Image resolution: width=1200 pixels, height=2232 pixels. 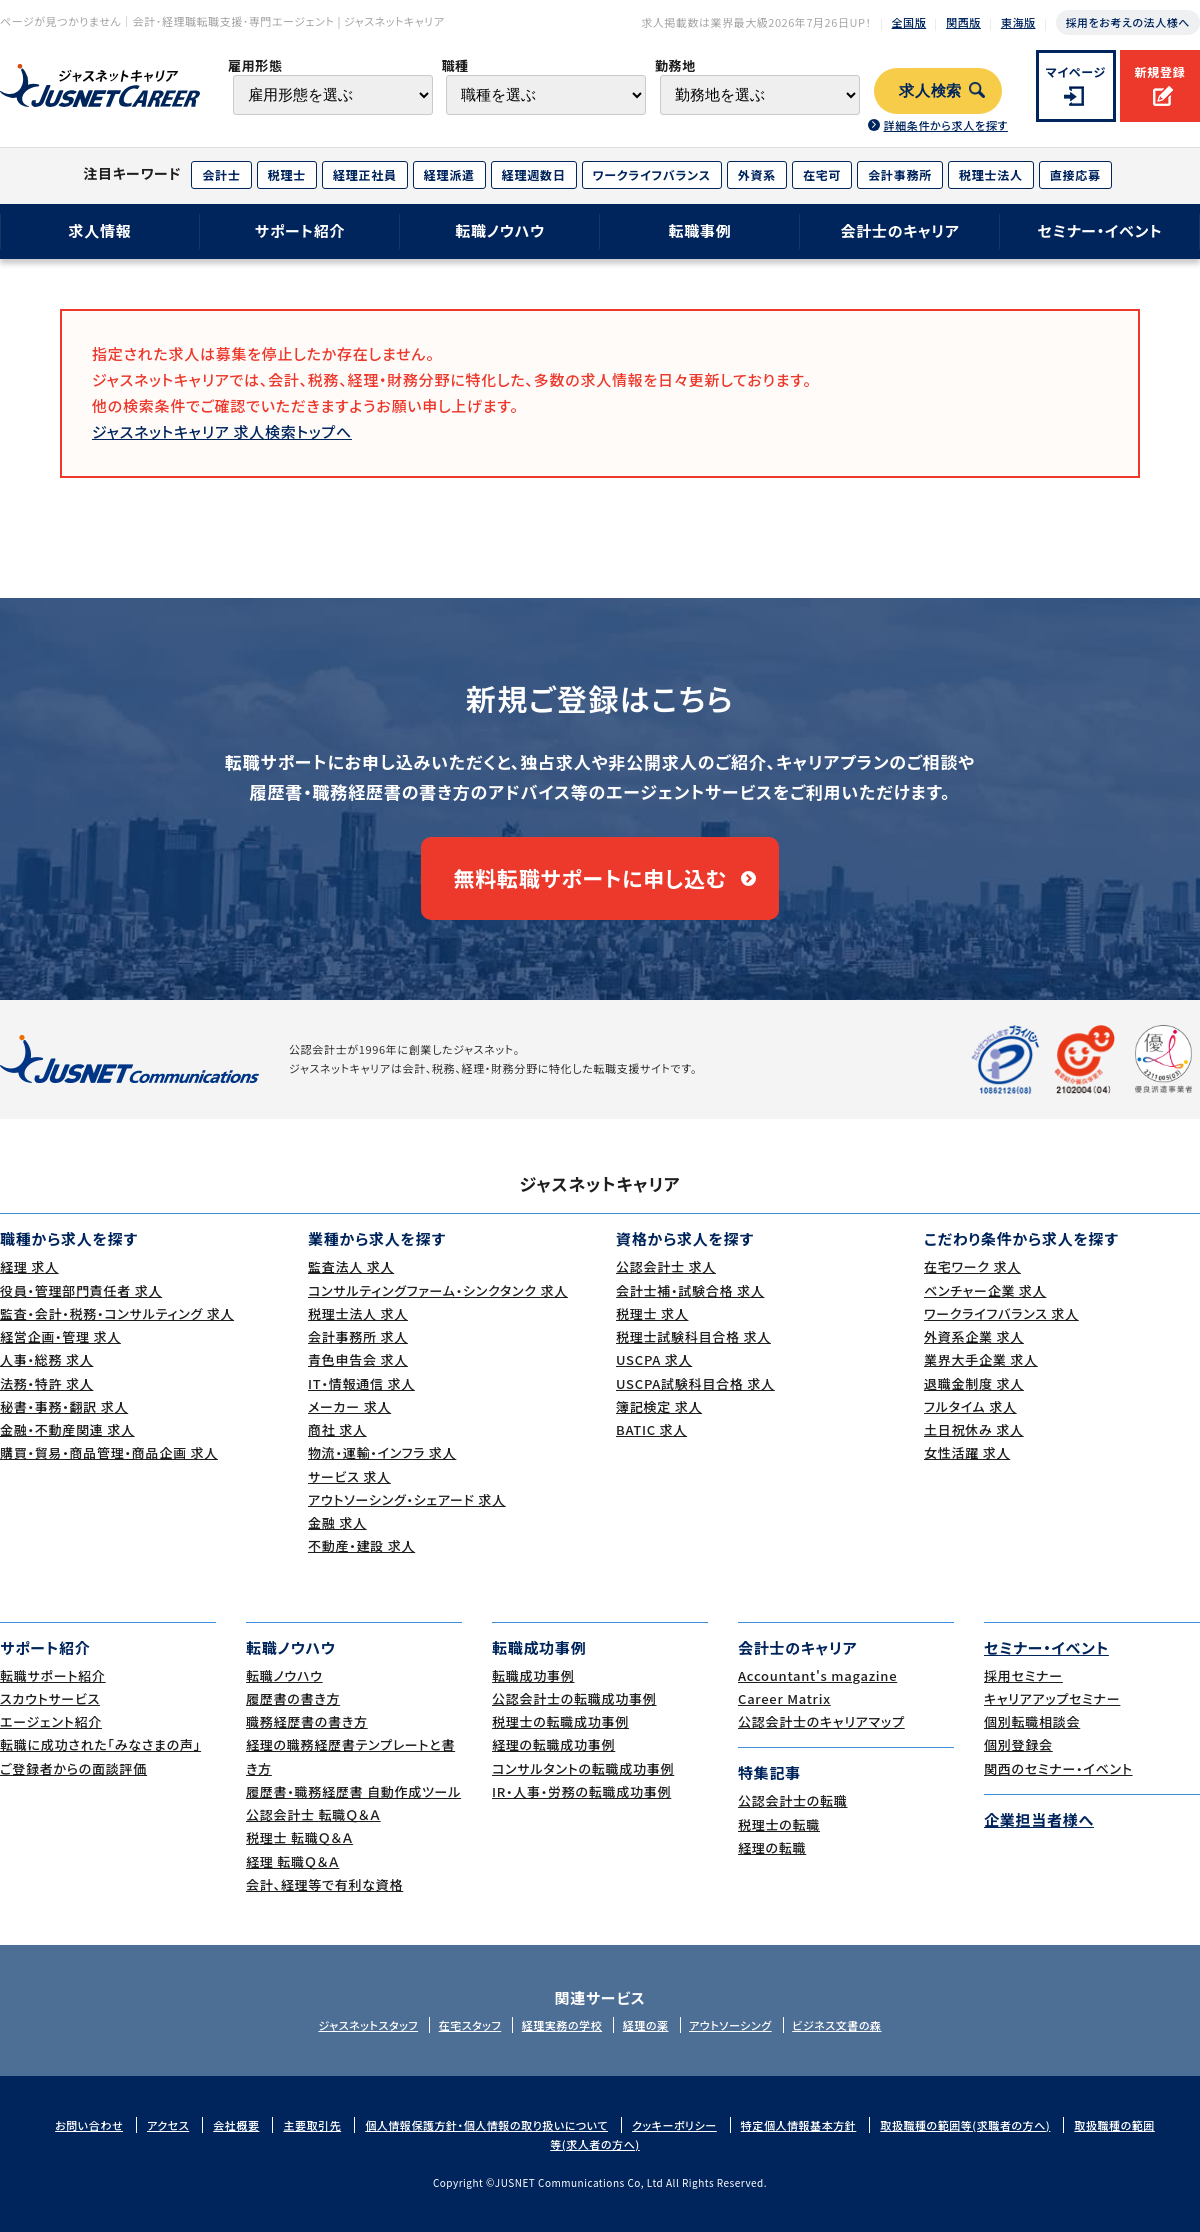 What do you see at coordinates (1001, 1313) in the screenshot?
I see `ワークライフバランス 求人` at bounding box center [1001, 1313].